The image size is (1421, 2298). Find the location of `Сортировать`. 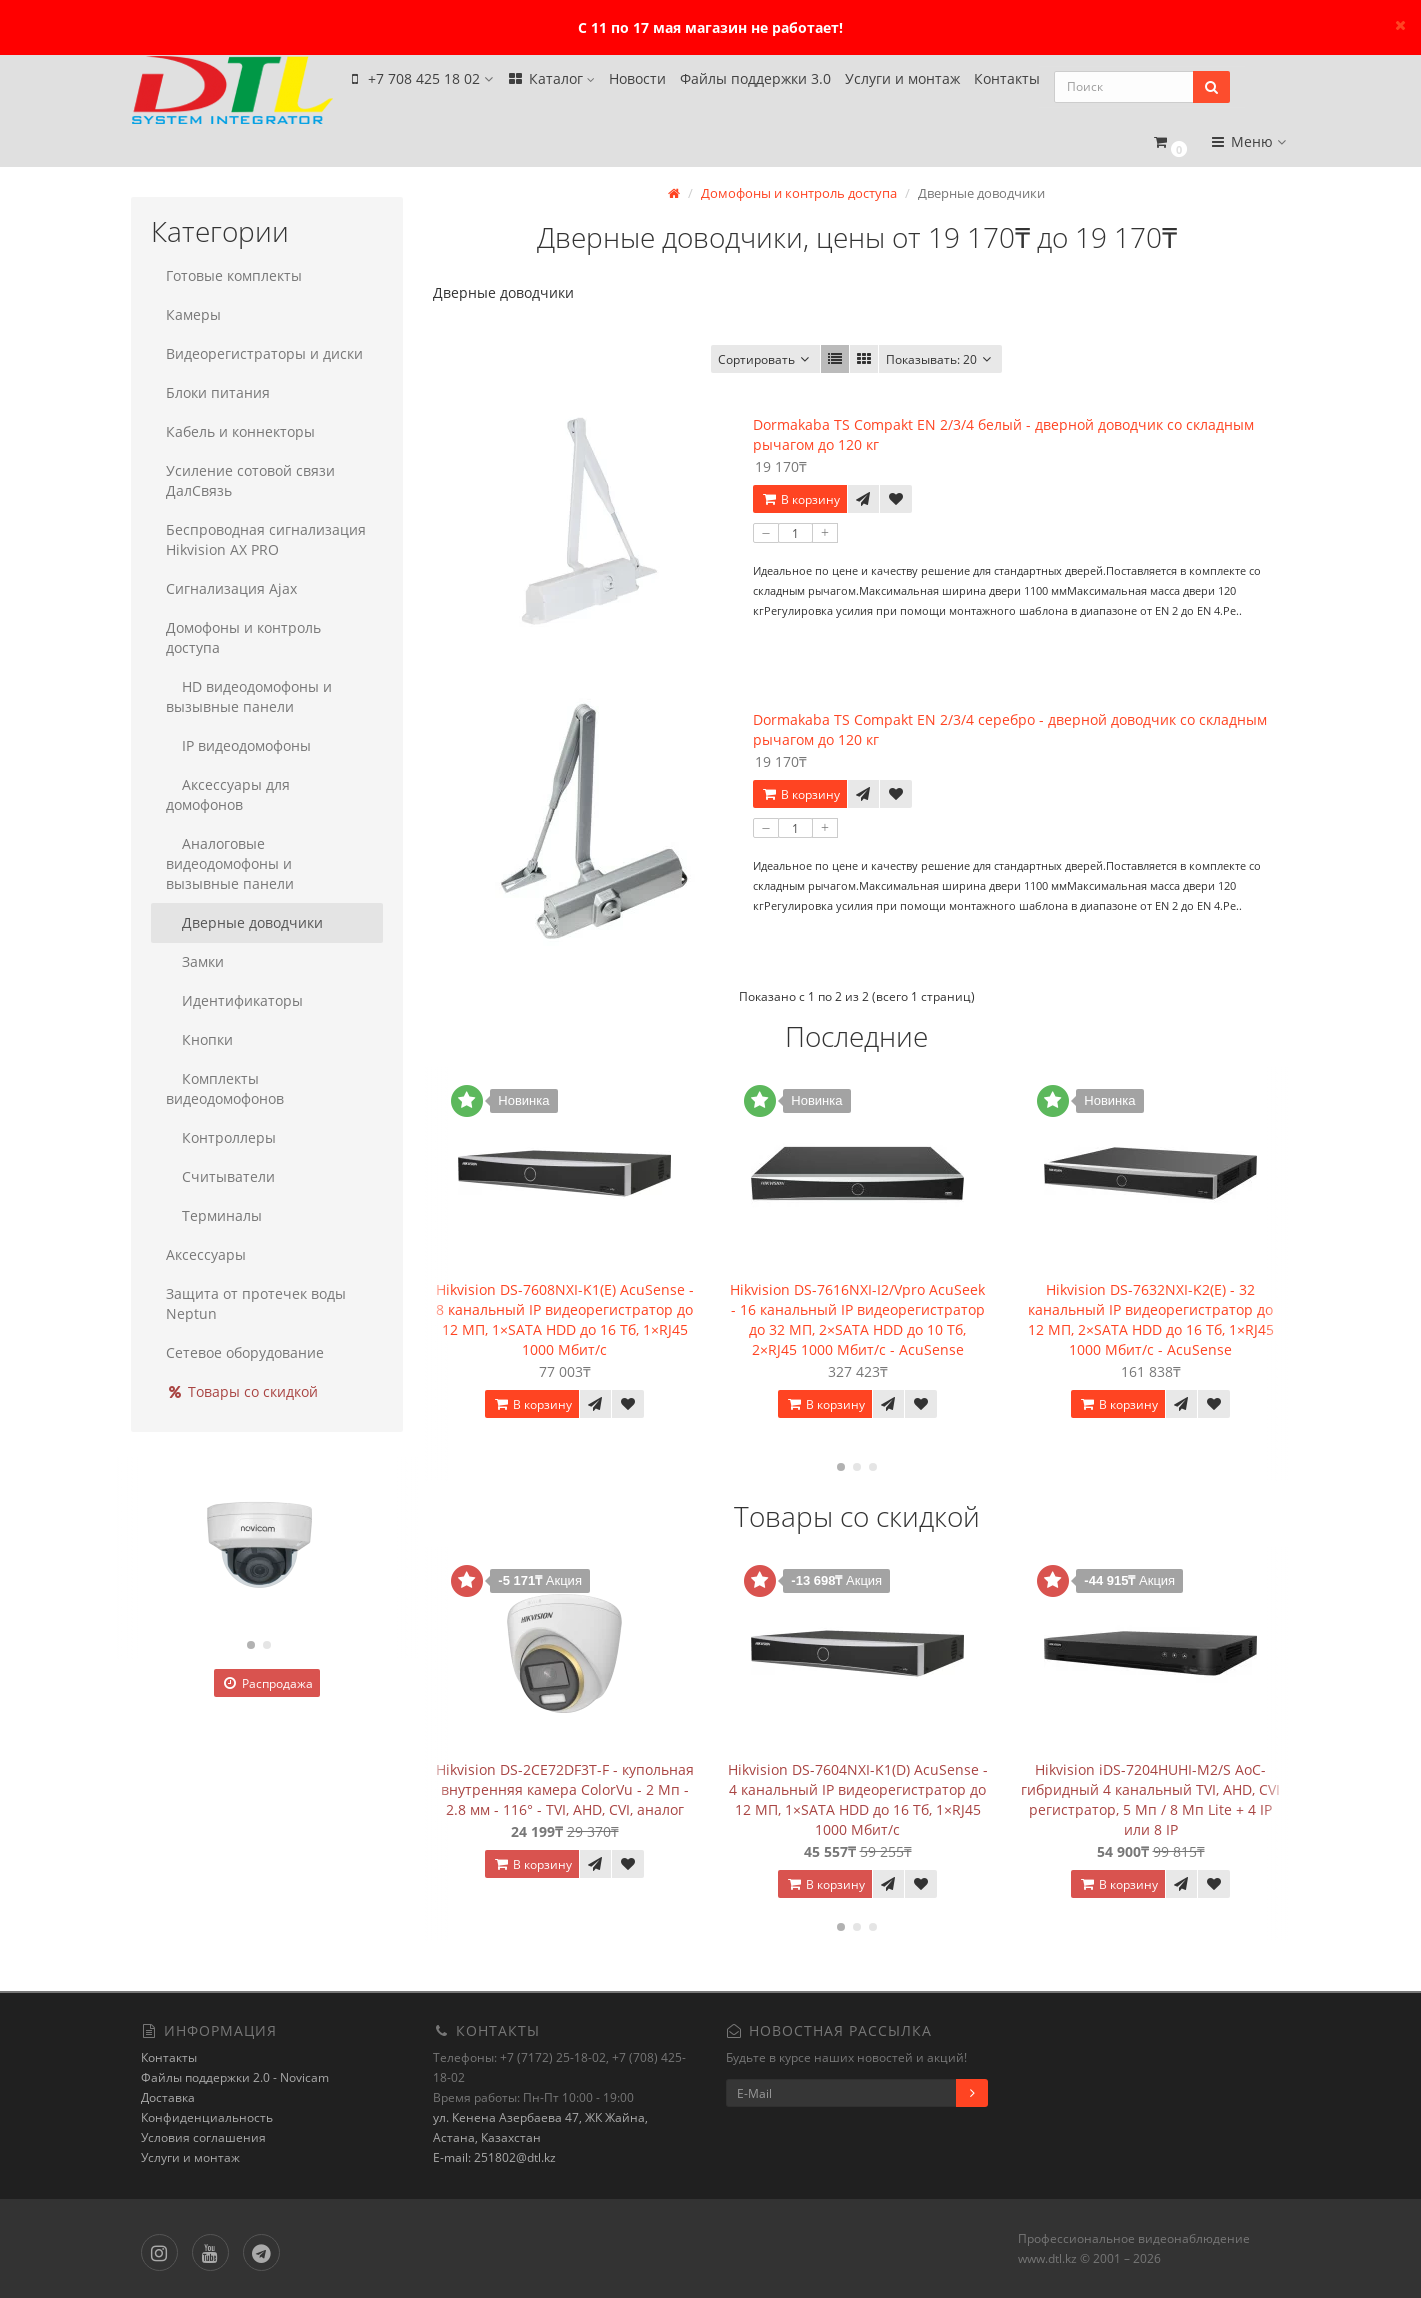

Сортировать is located at coordinates (765, 357).